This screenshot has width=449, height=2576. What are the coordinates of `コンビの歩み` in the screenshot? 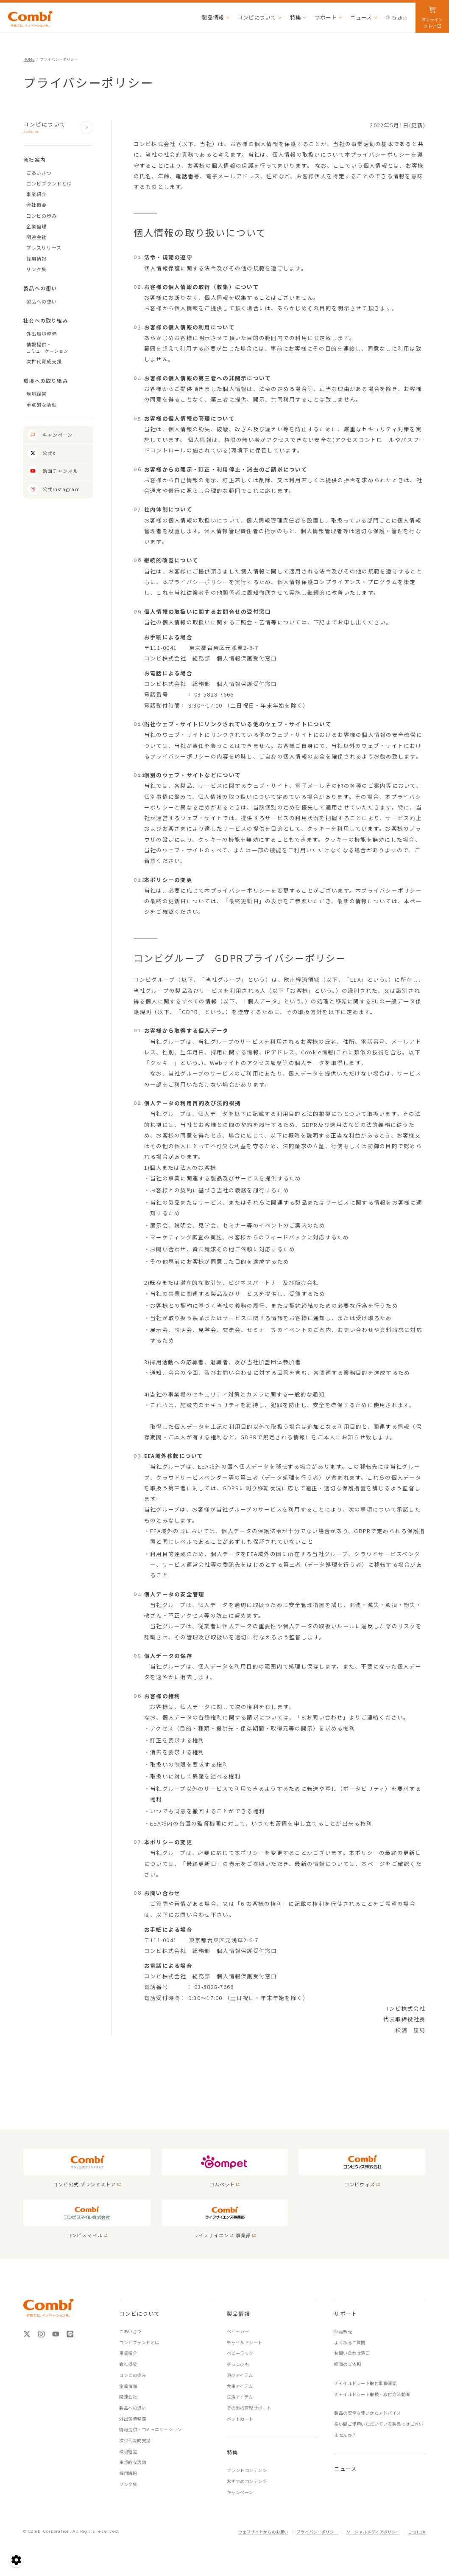 It's located at (41, 215).